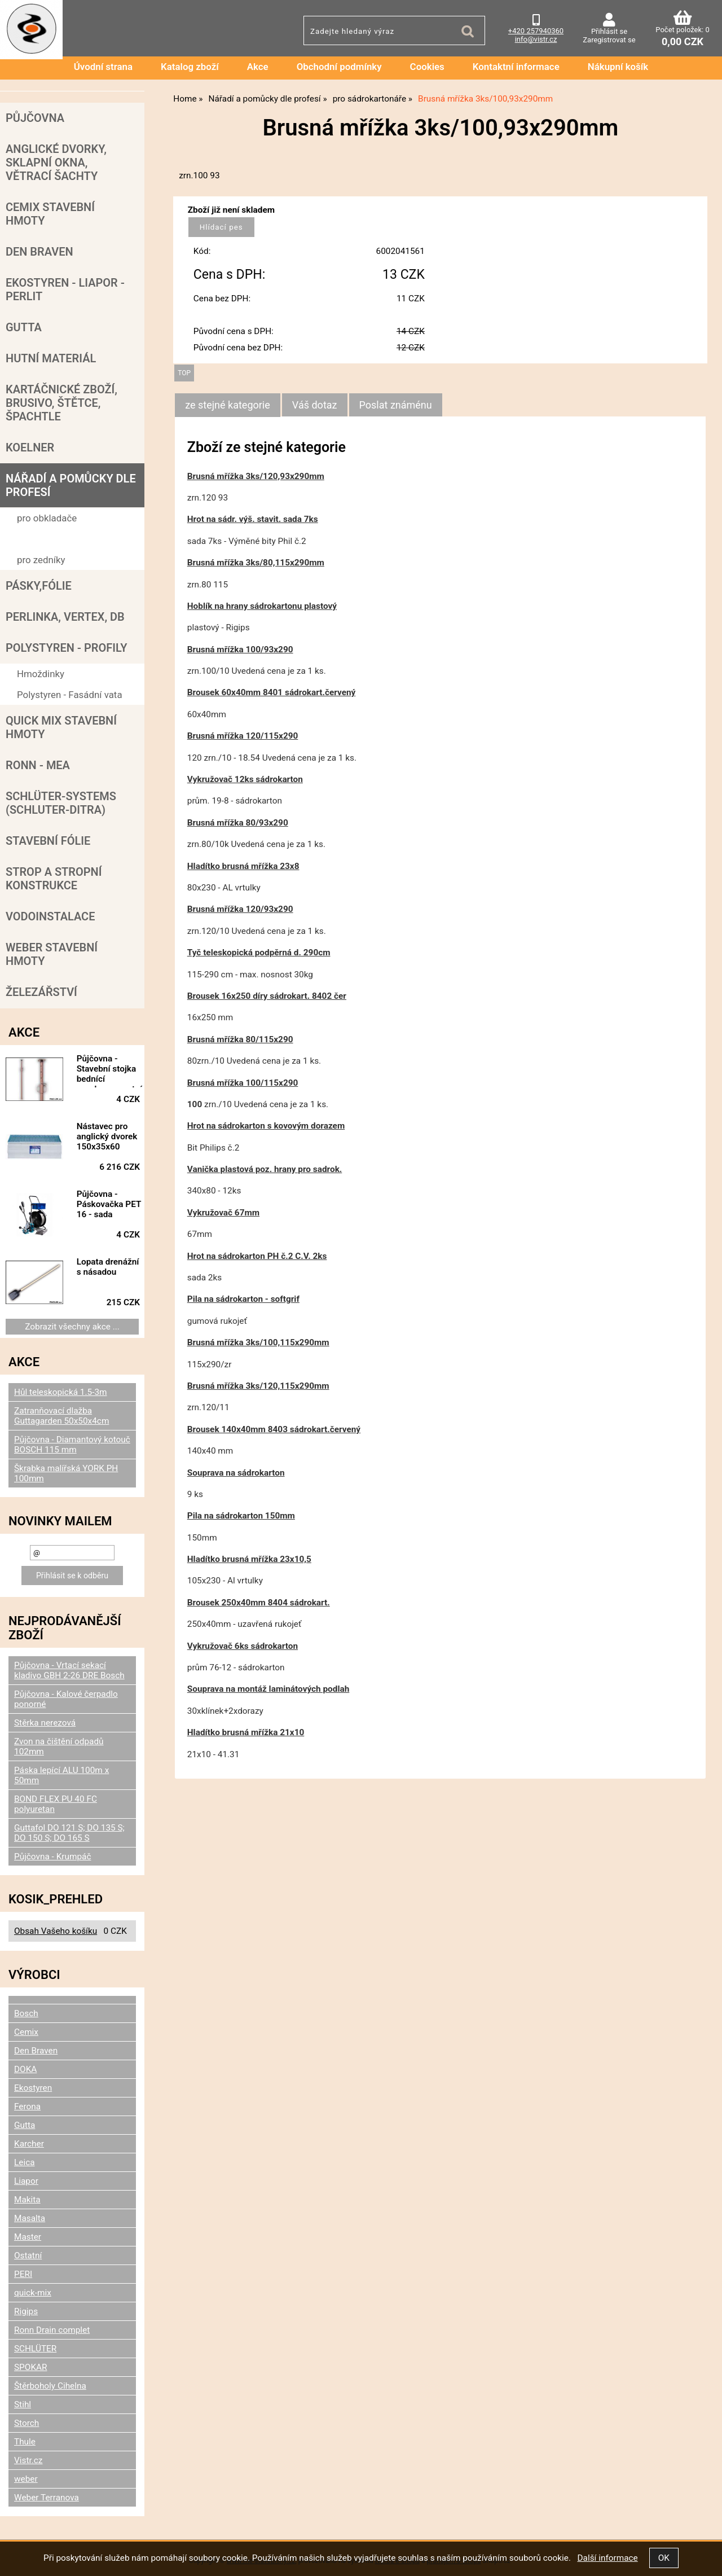 This screenshot has height=2576, width=722. I want to click on Gutta, so click(24, 327).